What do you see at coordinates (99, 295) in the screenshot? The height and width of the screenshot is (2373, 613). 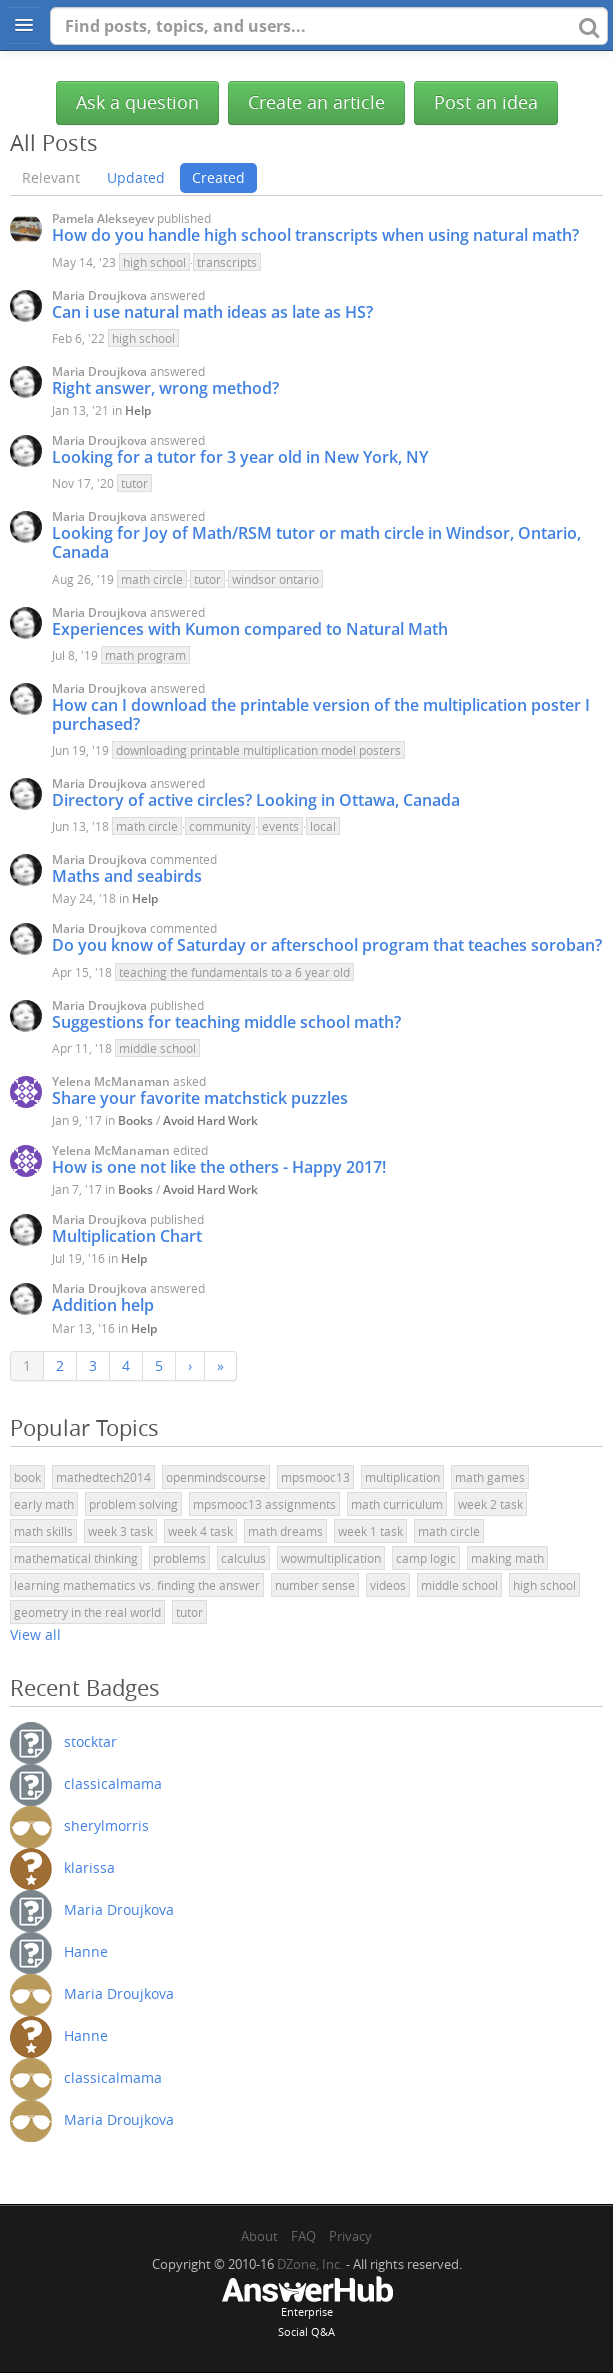 I see `Maria Droujkova` at bounding box center [99, 295].